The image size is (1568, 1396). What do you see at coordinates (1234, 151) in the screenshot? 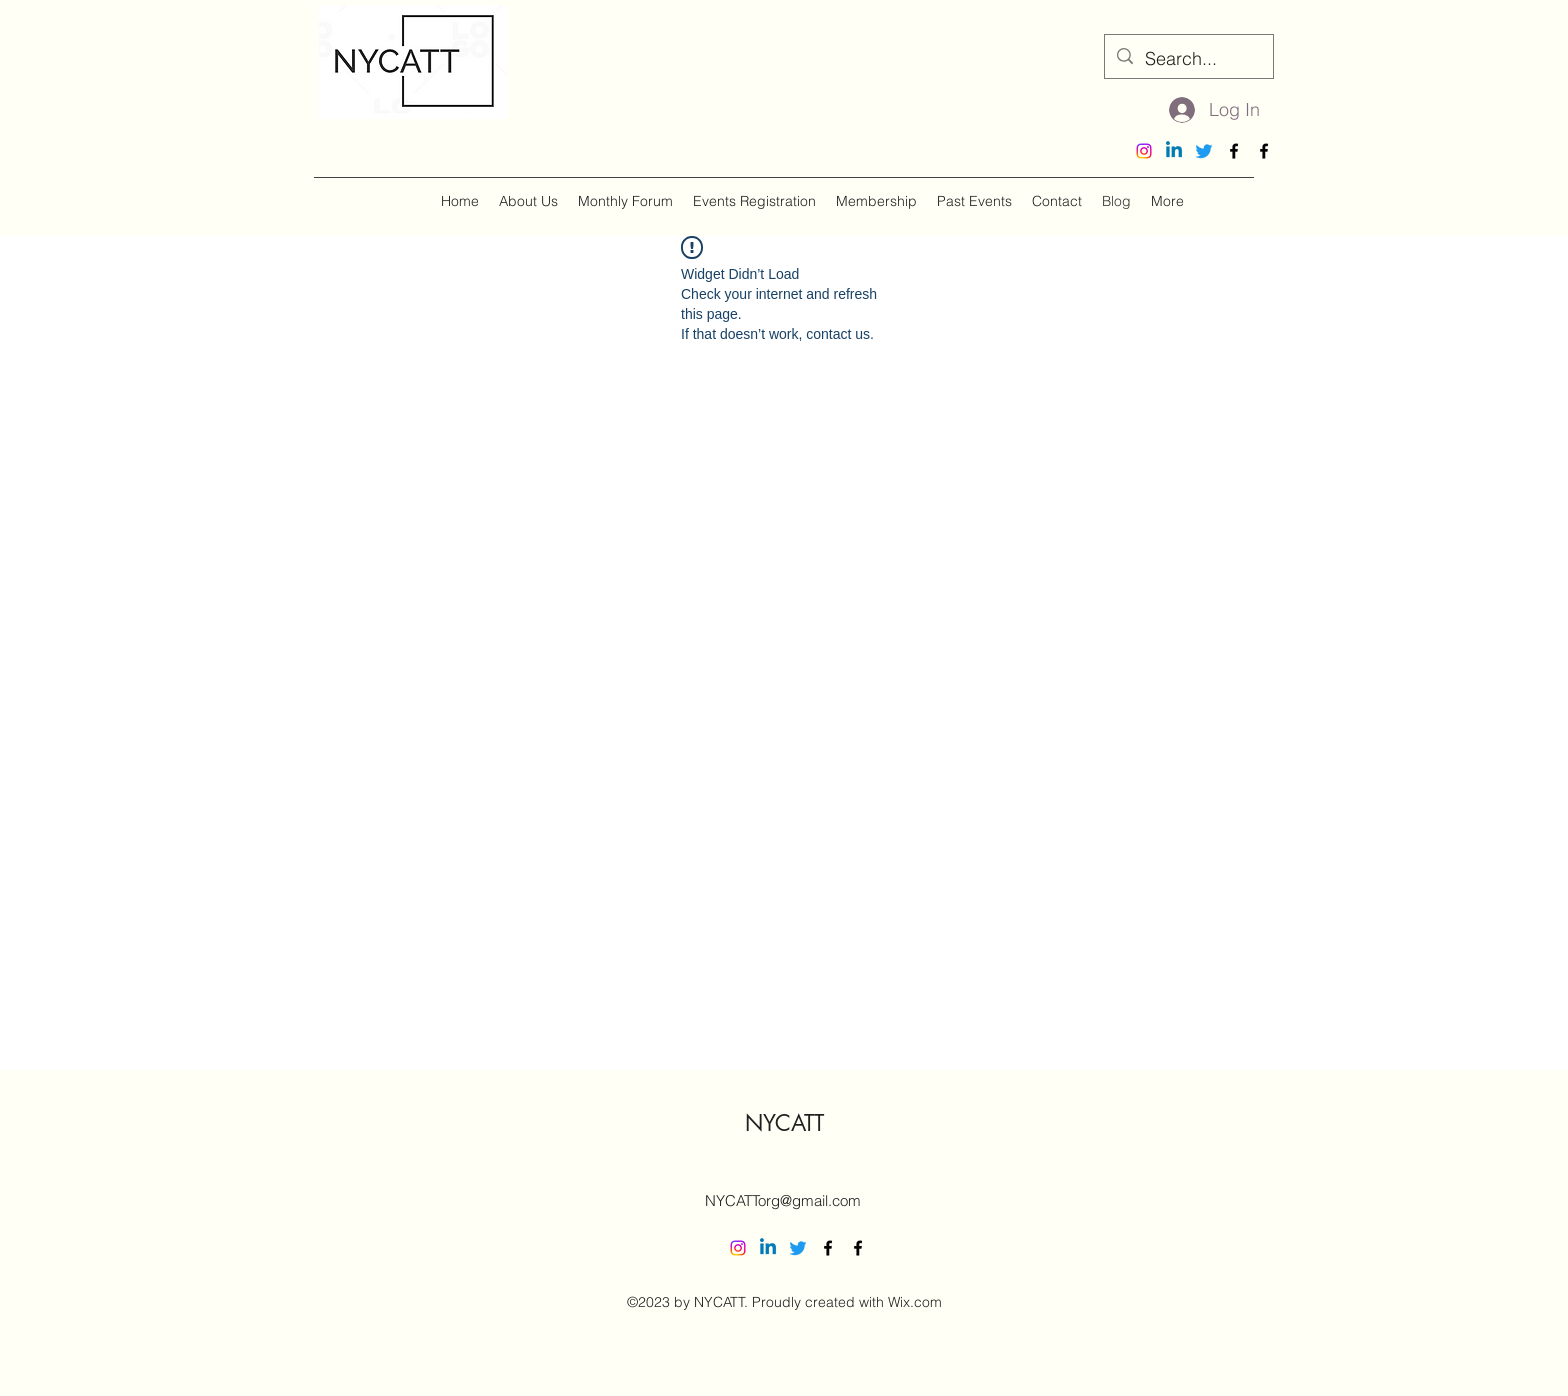
I see `[alt.text.label.Facebook]` at bounding box center [1234, 151].